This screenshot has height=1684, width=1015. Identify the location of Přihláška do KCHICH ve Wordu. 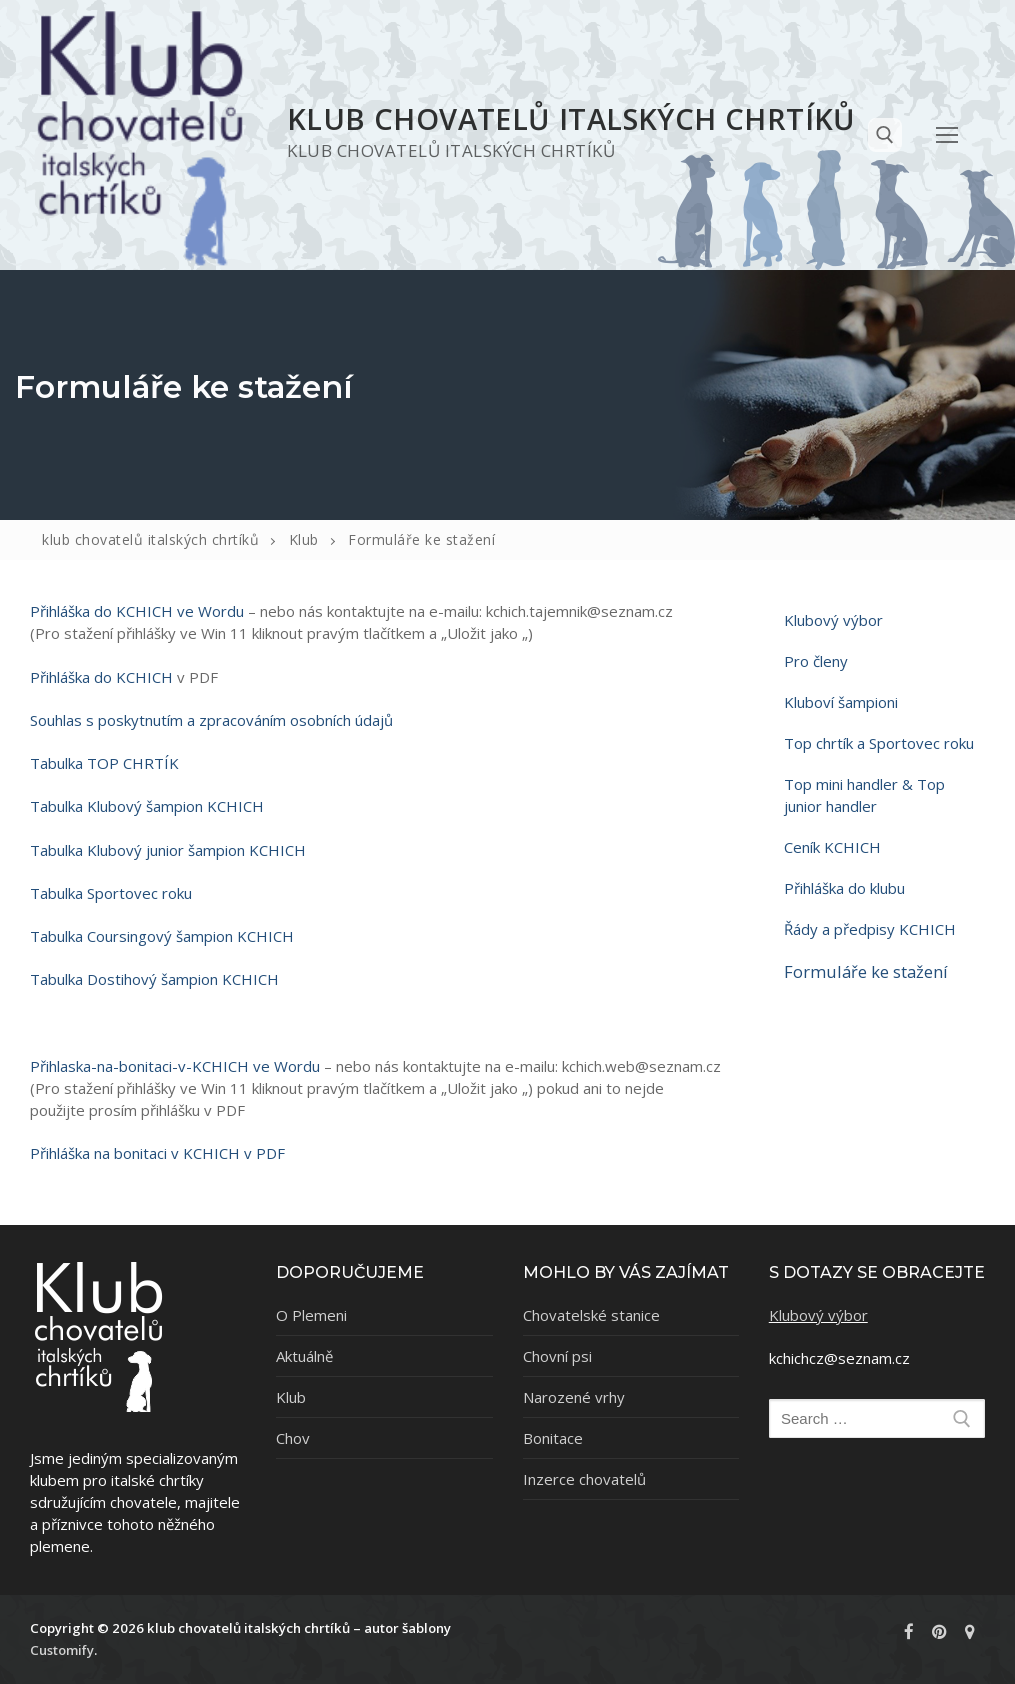
(137, 611).